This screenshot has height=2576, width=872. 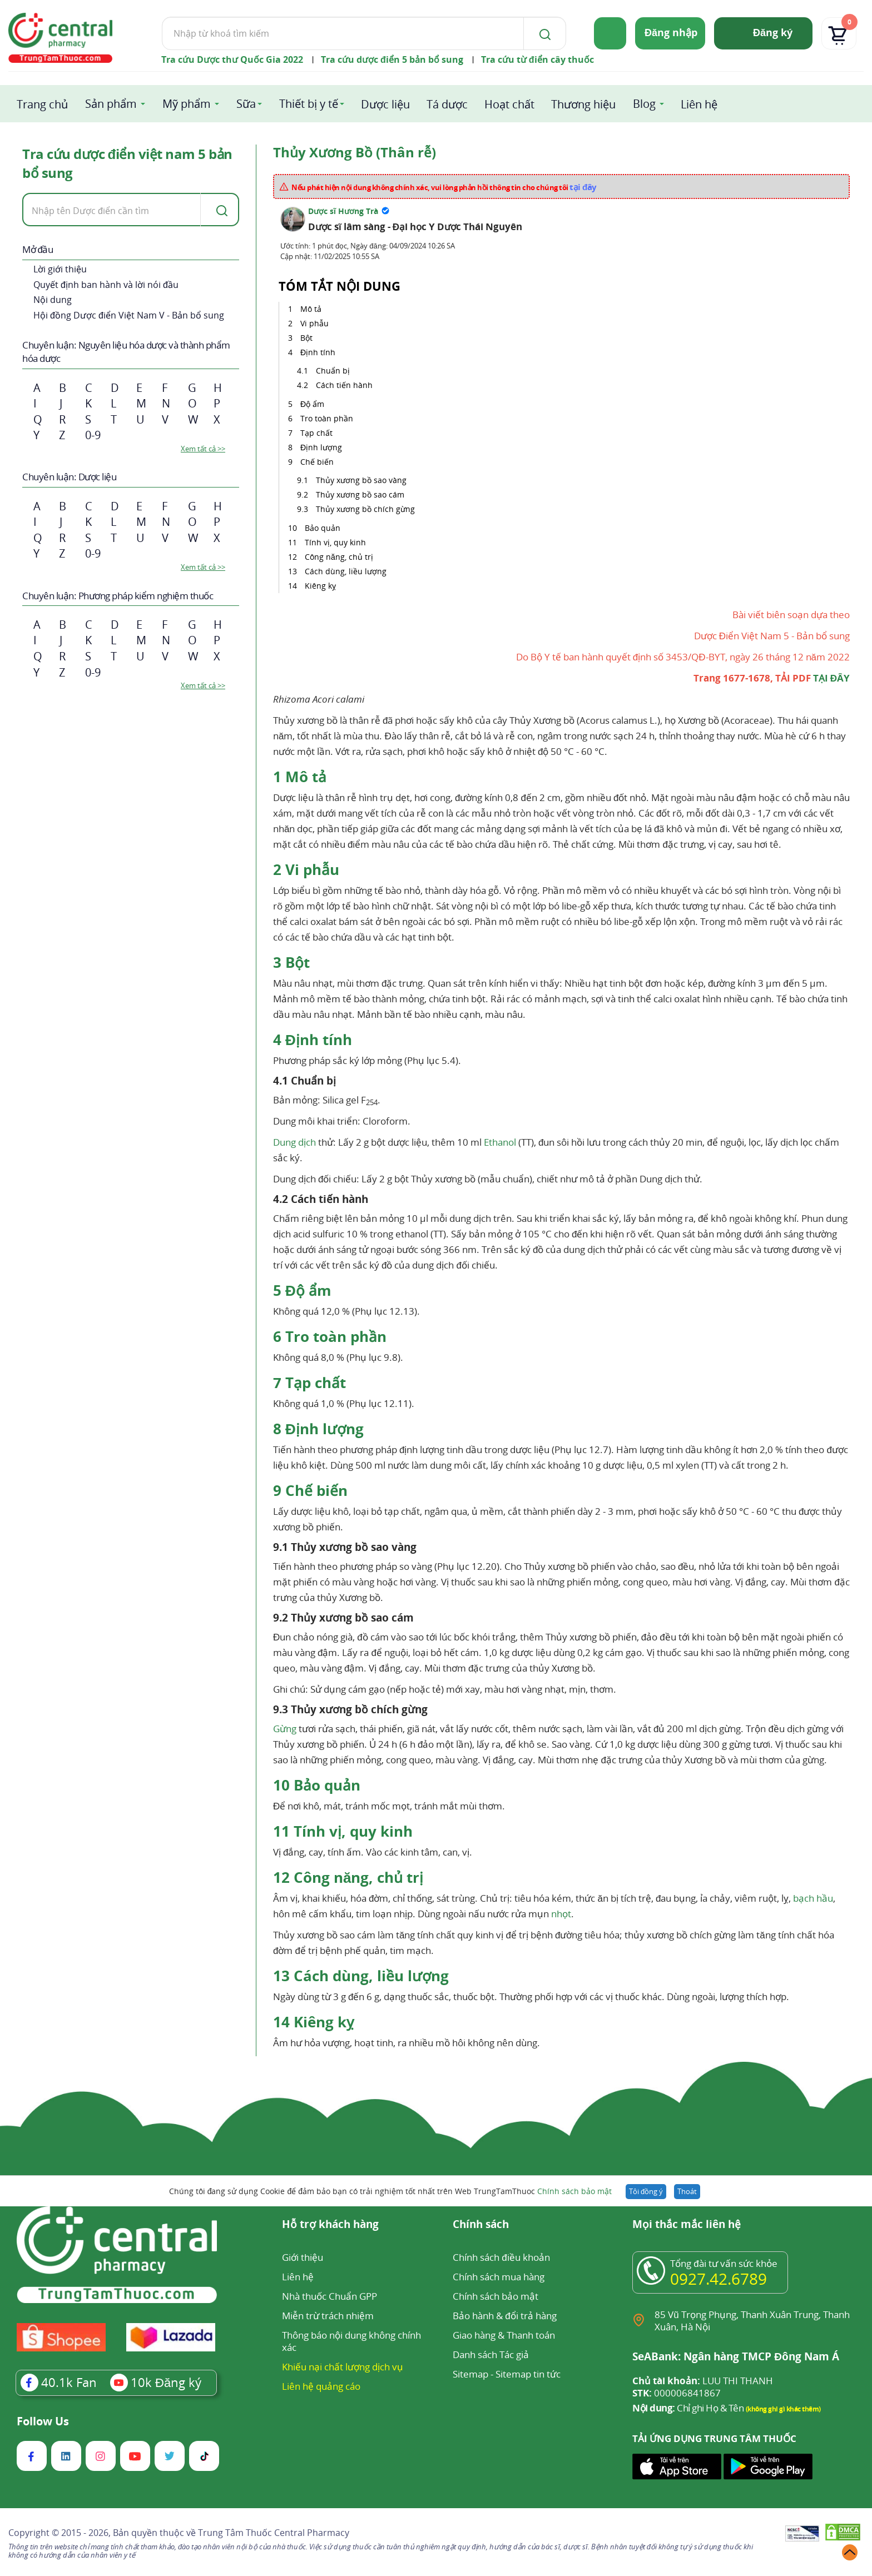 I want to click on Ethanol, so click(x=500, y=1142).